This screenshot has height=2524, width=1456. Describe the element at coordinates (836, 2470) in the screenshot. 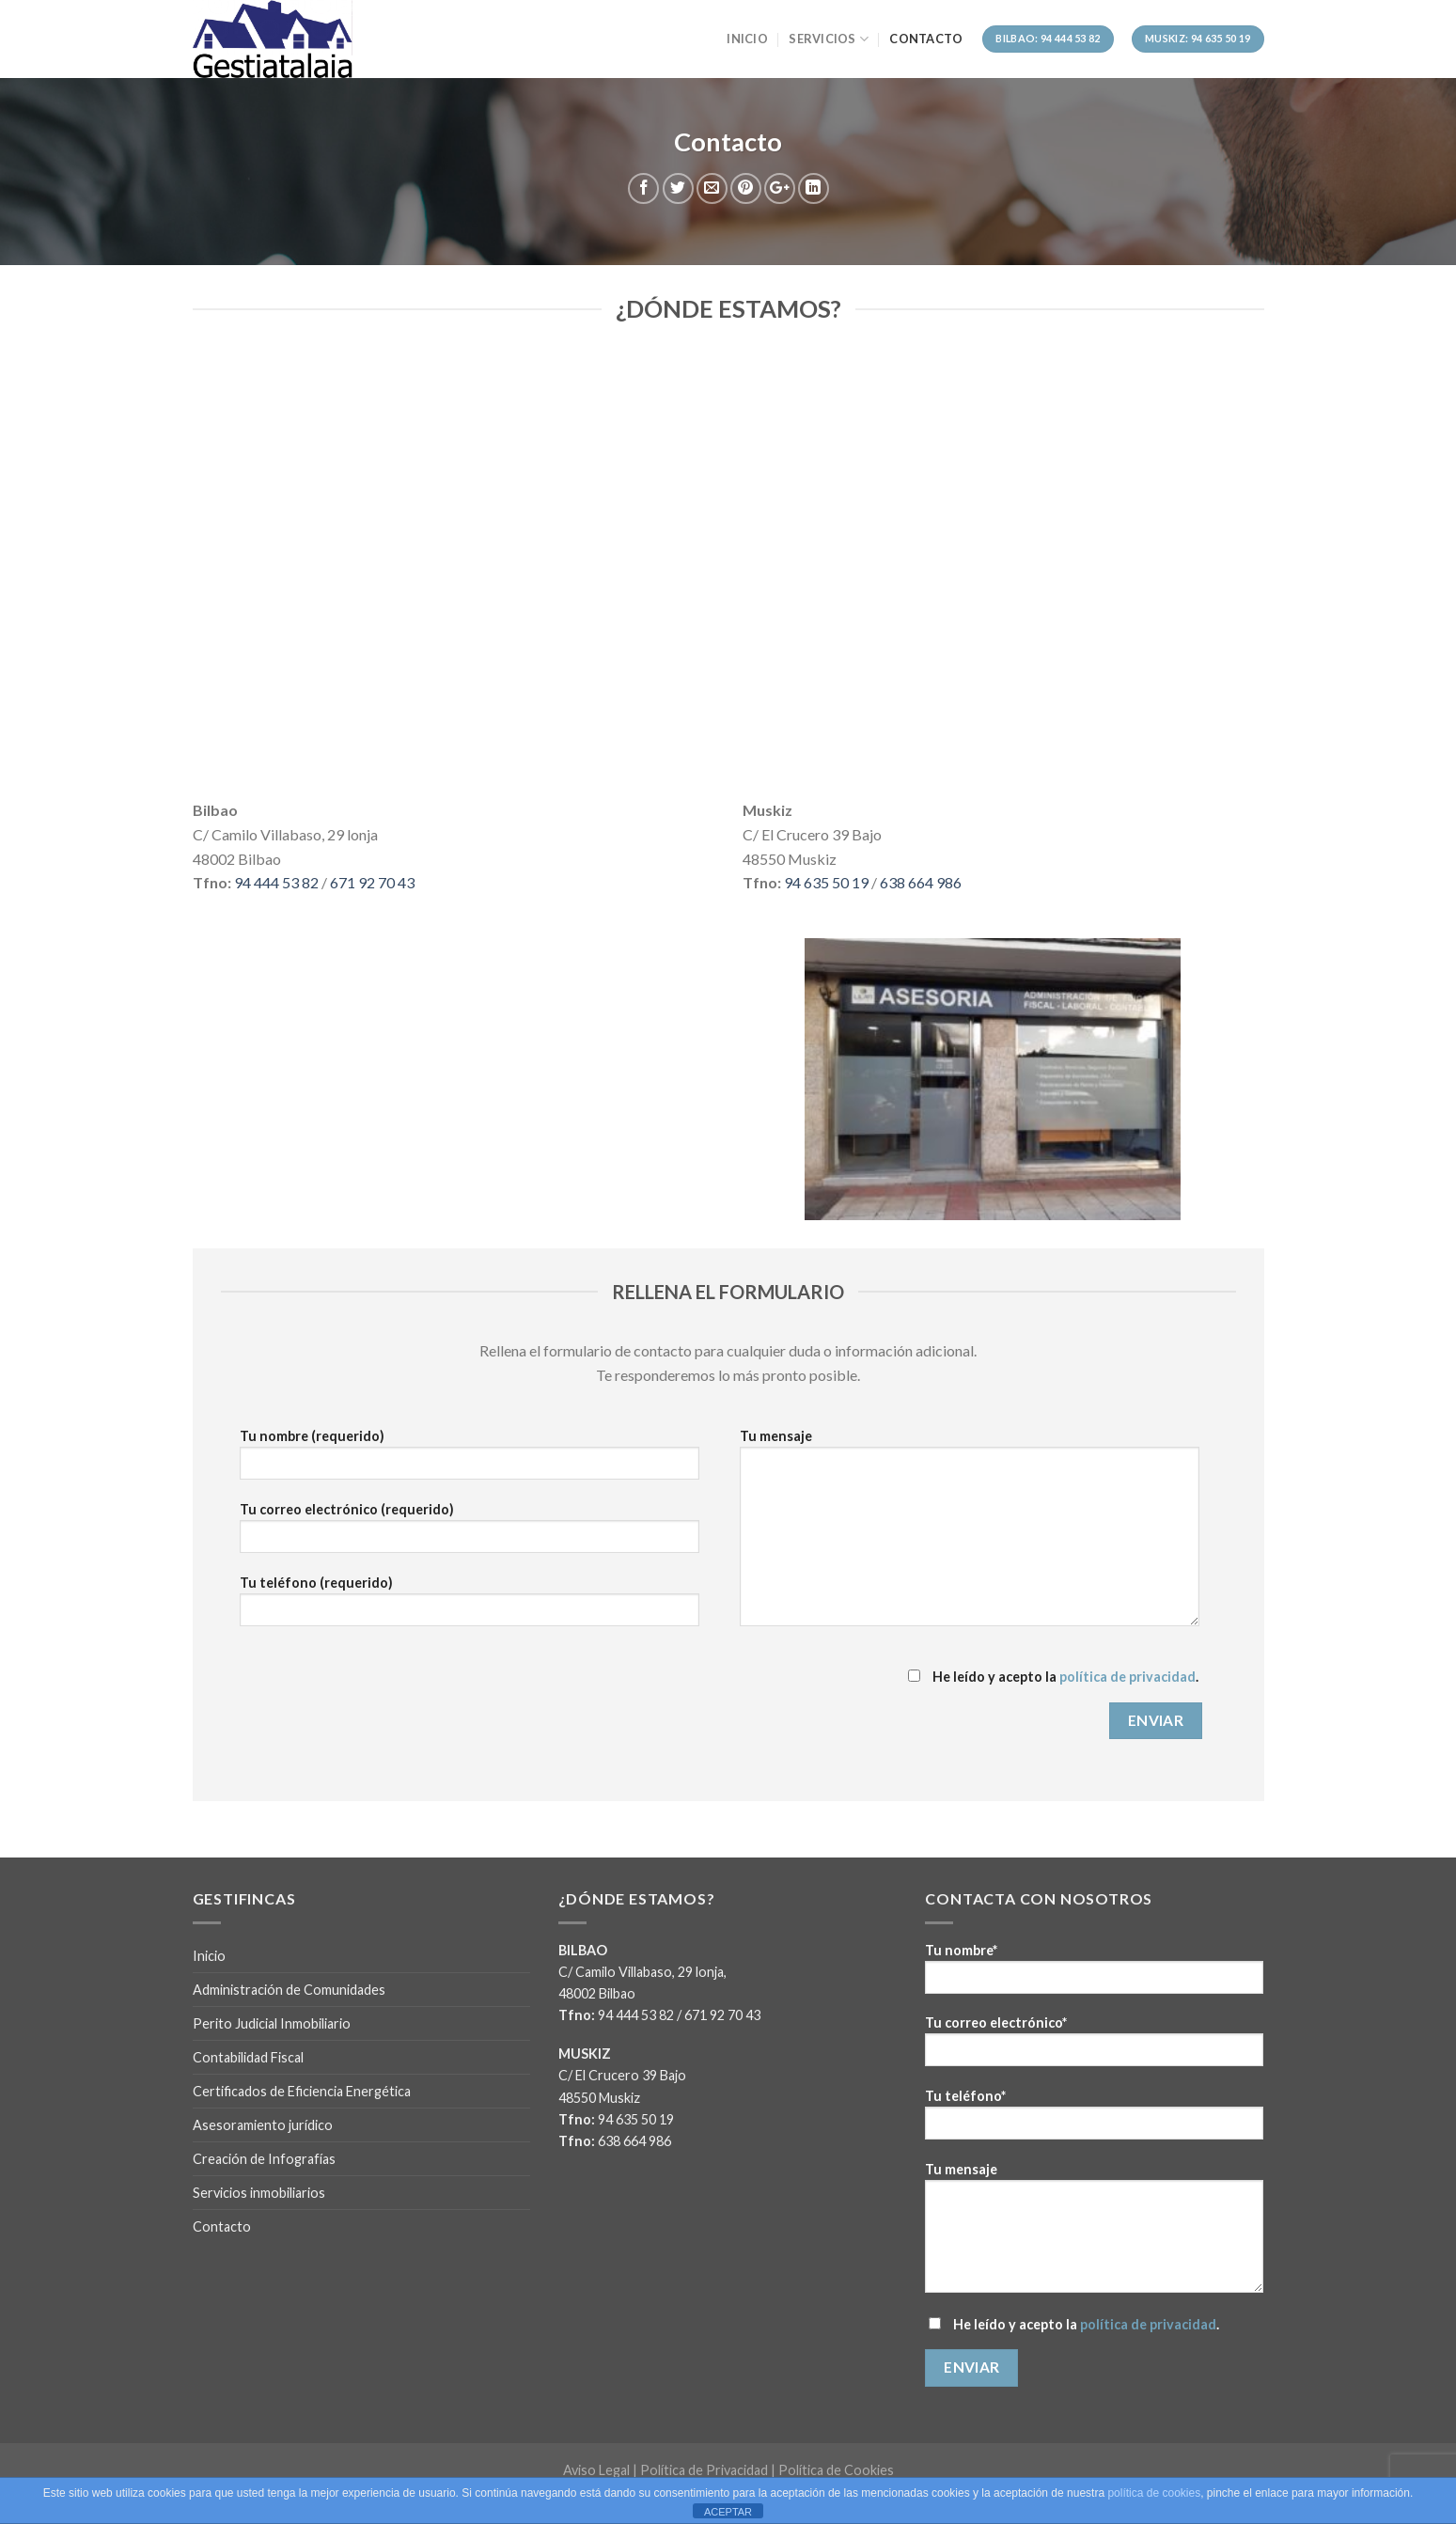

I see `Política de Cookies` at that location.